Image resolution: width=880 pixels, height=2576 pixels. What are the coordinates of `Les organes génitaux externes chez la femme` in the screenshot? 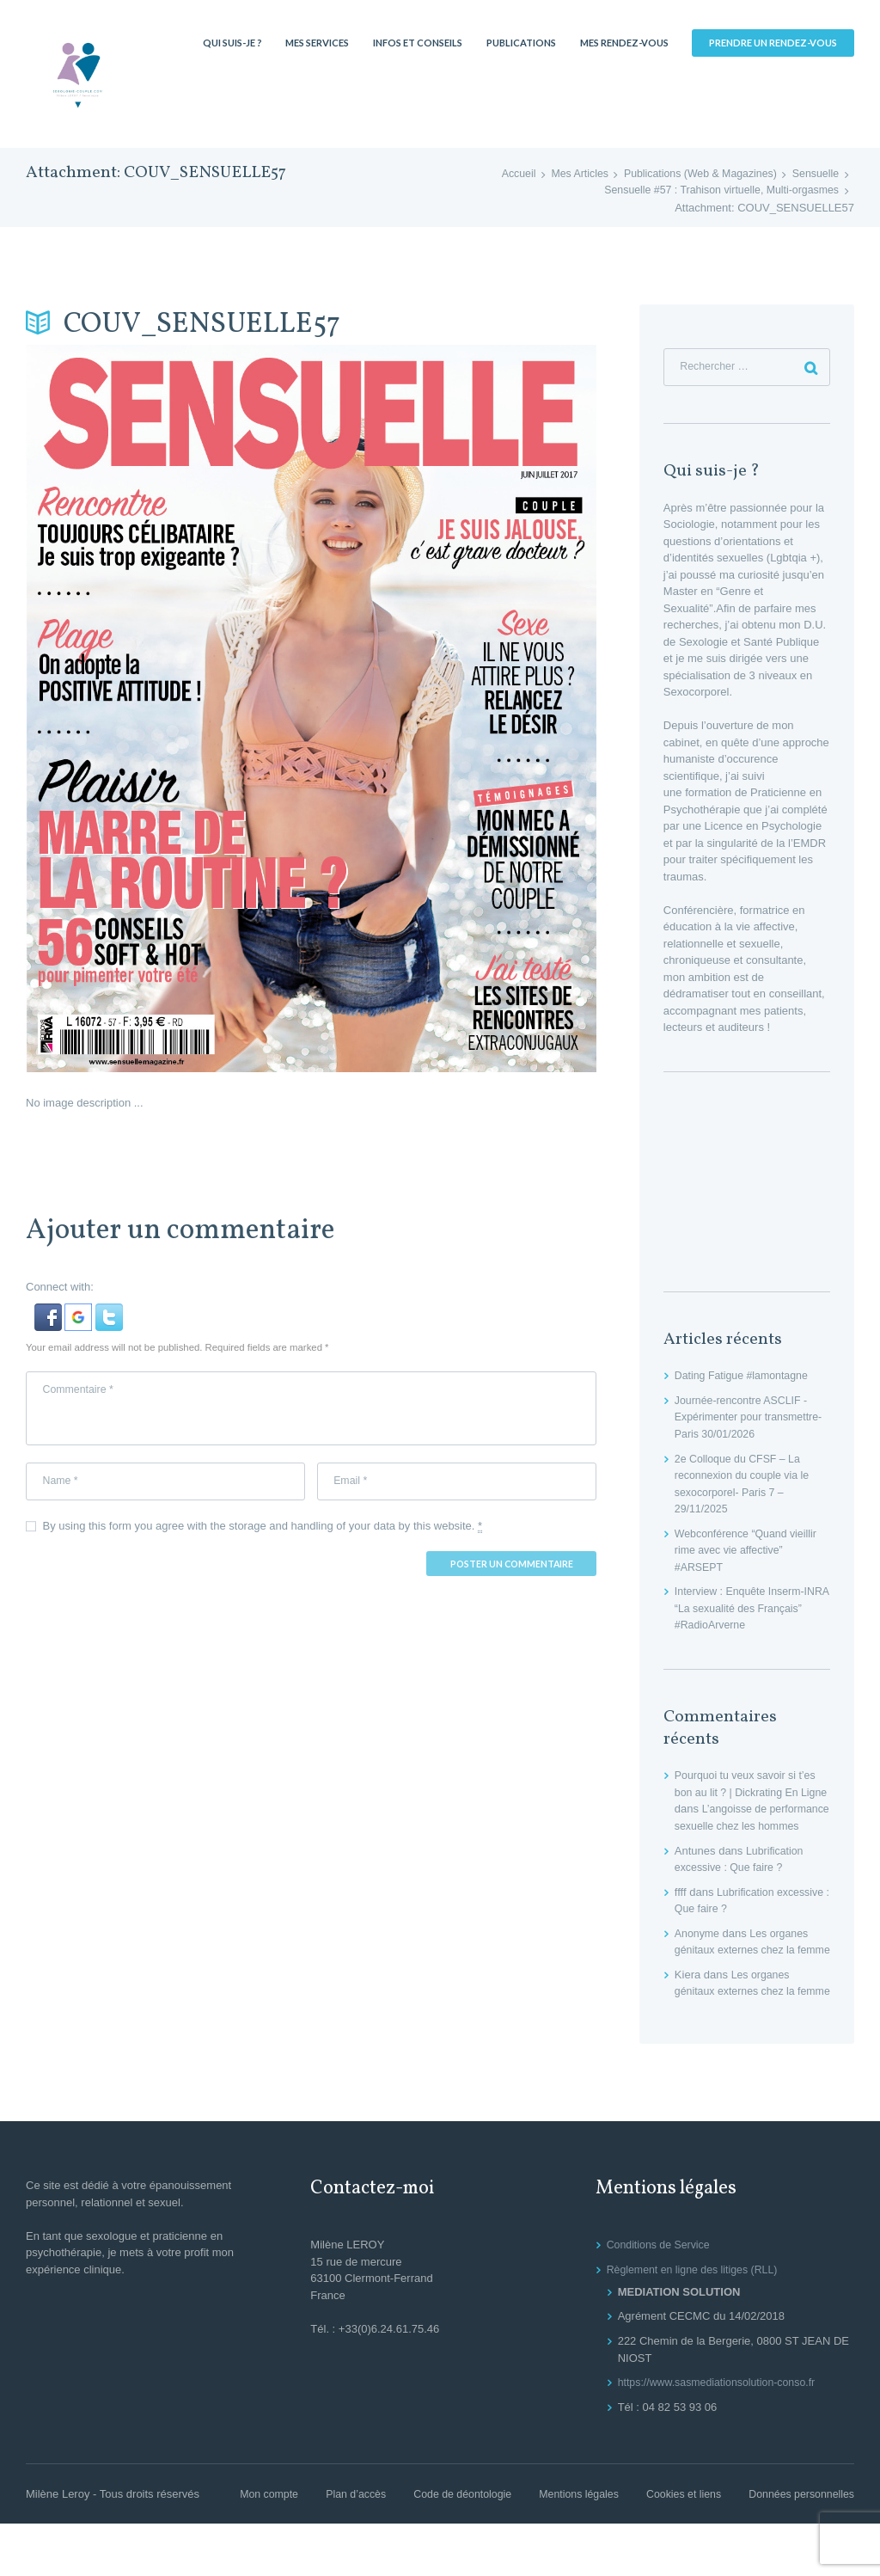 It's located at (744, 1969).